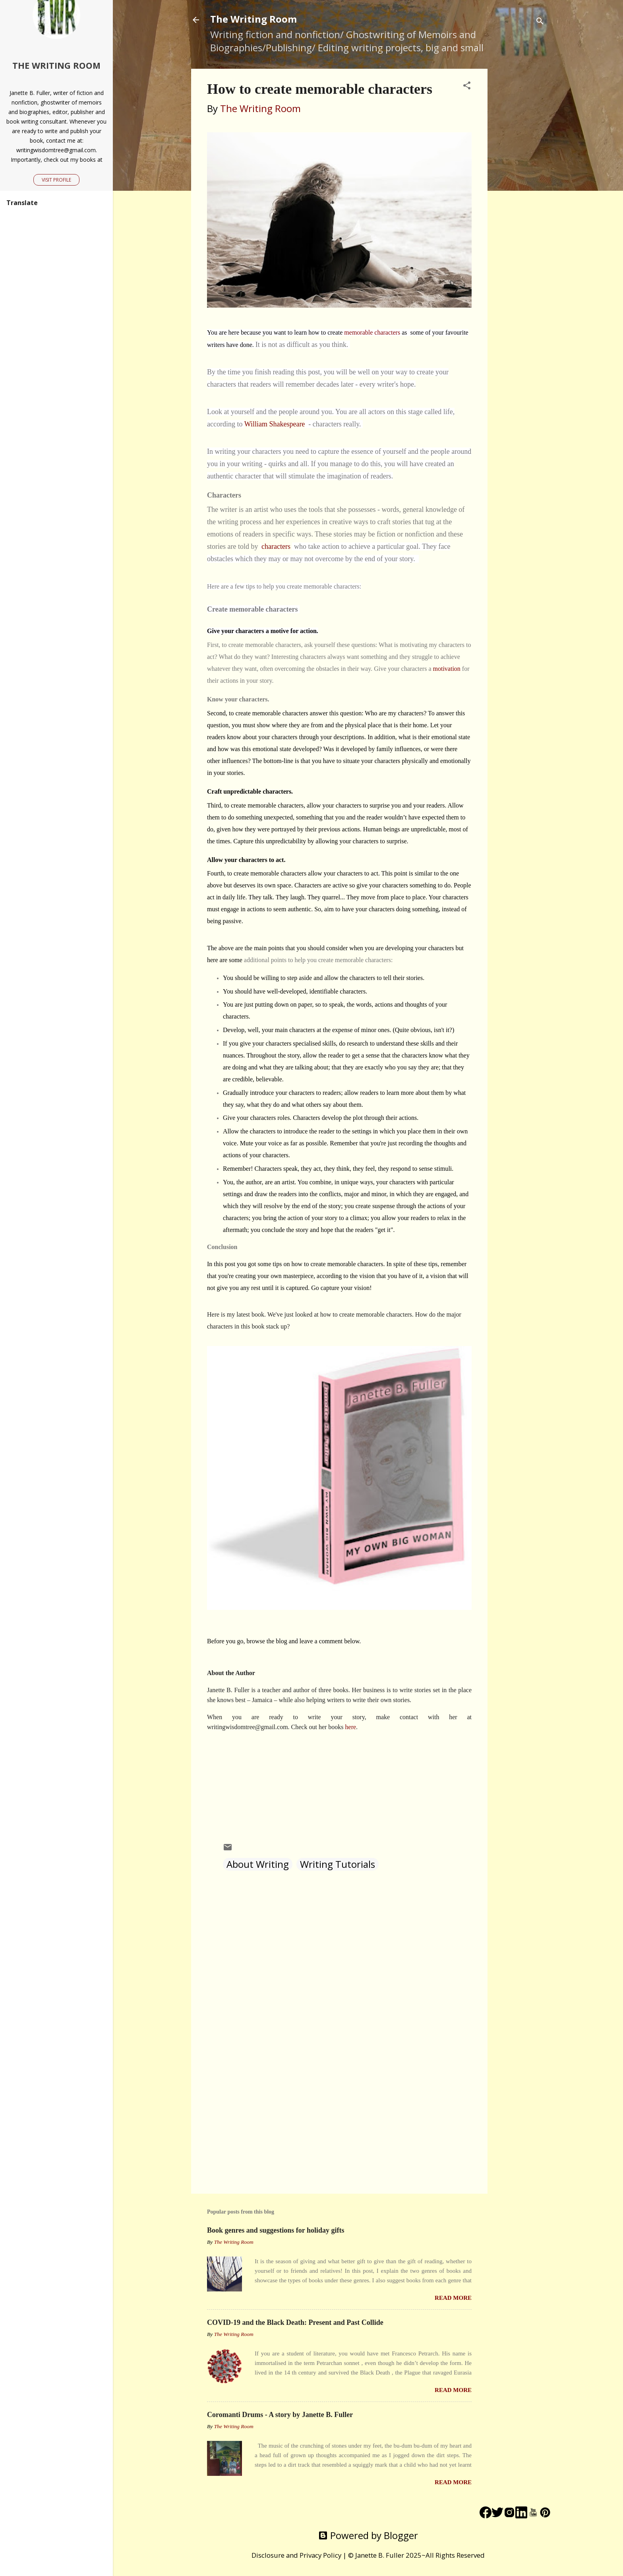  Describe the element at coordinates (295, 2322) in the screenshot. I see `COVID-19 and the Black Death: Present and Past Collide` at that location.